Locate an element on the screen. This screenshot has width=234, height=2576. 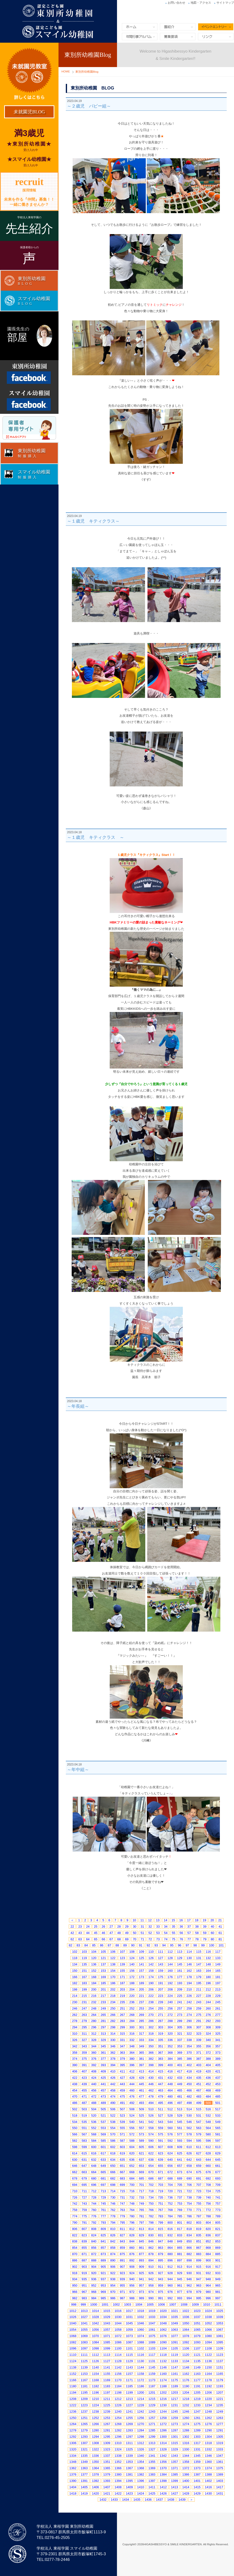
1078 is located at coordinates (185, 2336).